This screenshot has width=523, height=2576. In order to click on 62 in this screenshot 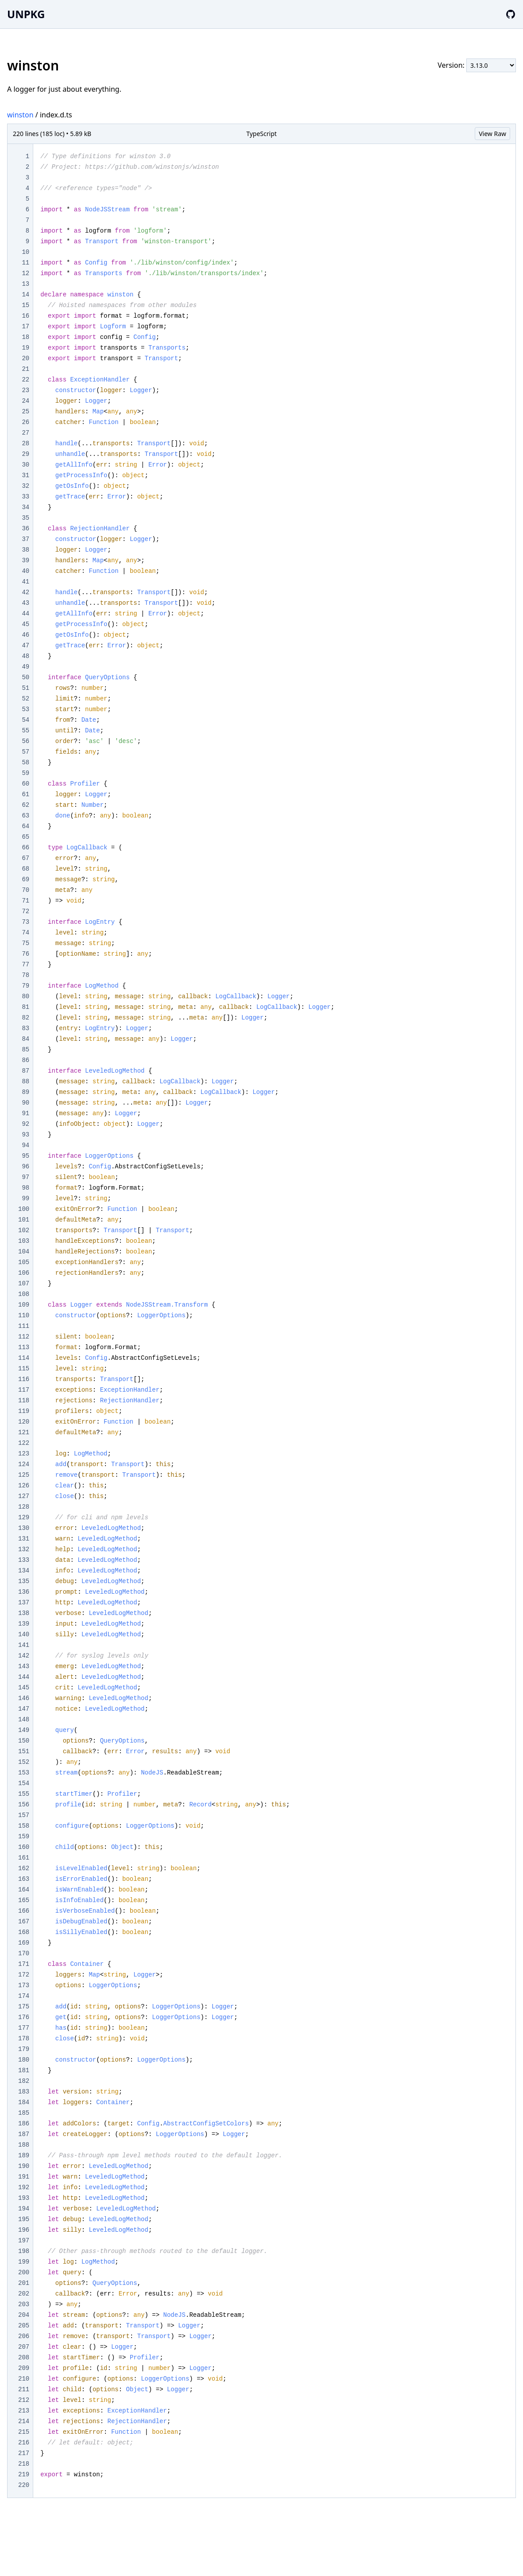, I will do `click(25, 805)`.